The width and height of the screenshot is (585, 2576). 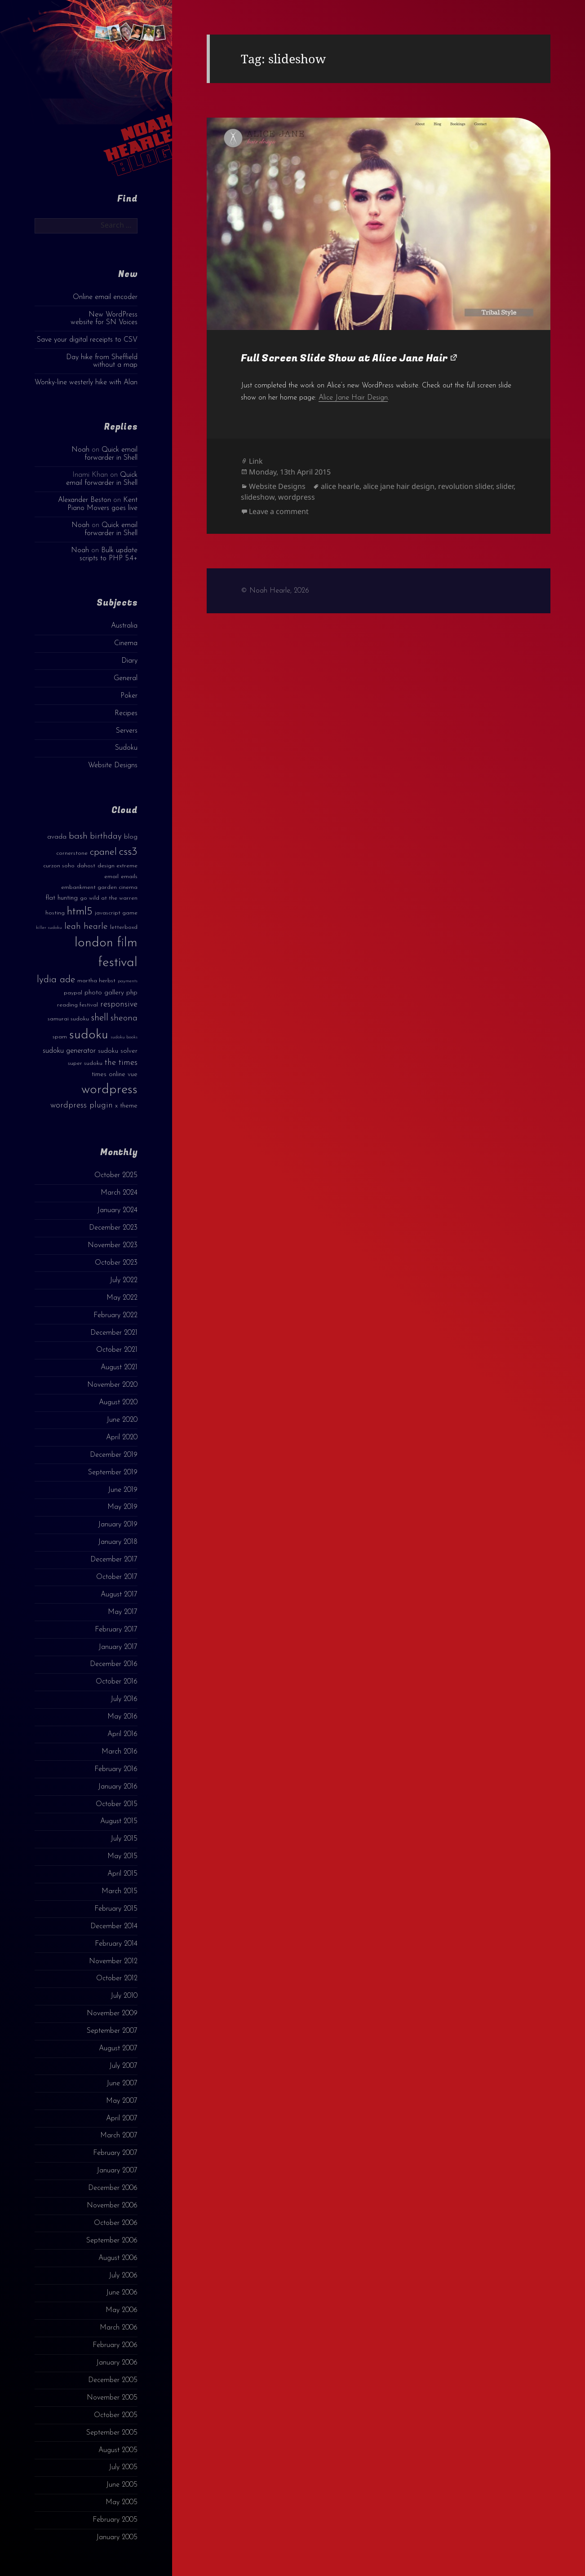 I want to click on February 2014, so click(x=116, y=1943).